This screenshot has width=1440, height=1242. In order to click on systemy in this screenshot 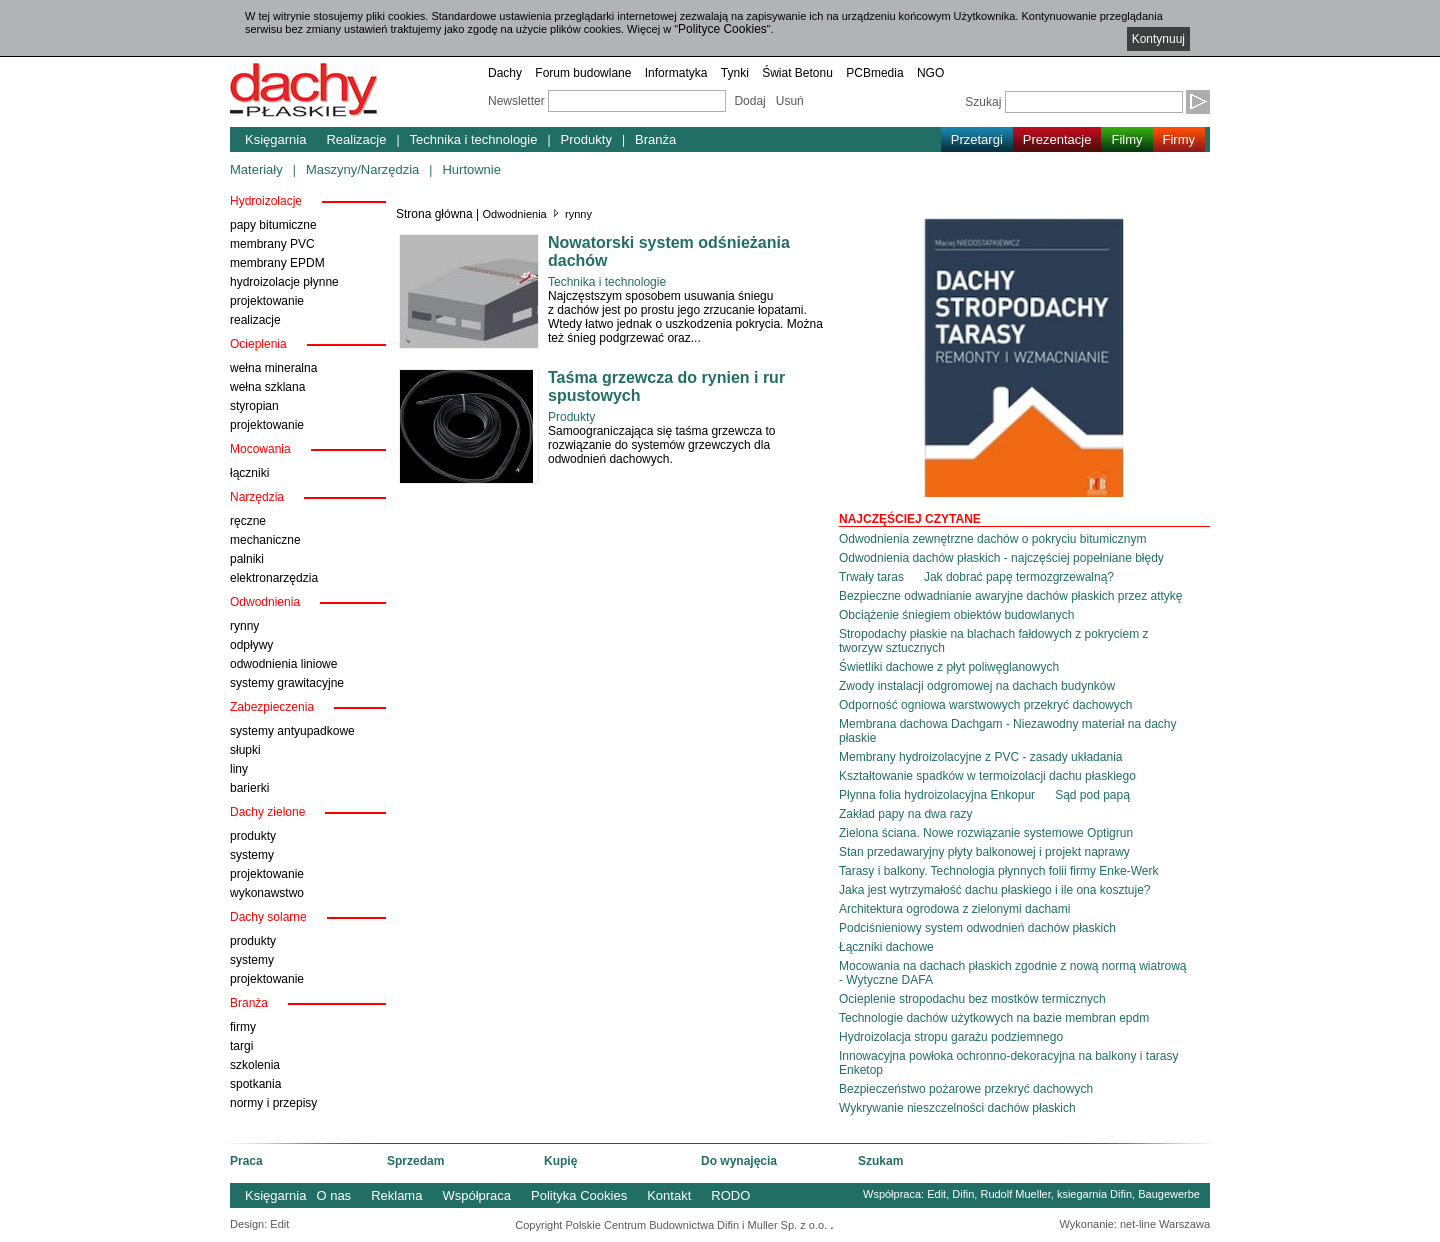, I will do `click(252, 855)`.